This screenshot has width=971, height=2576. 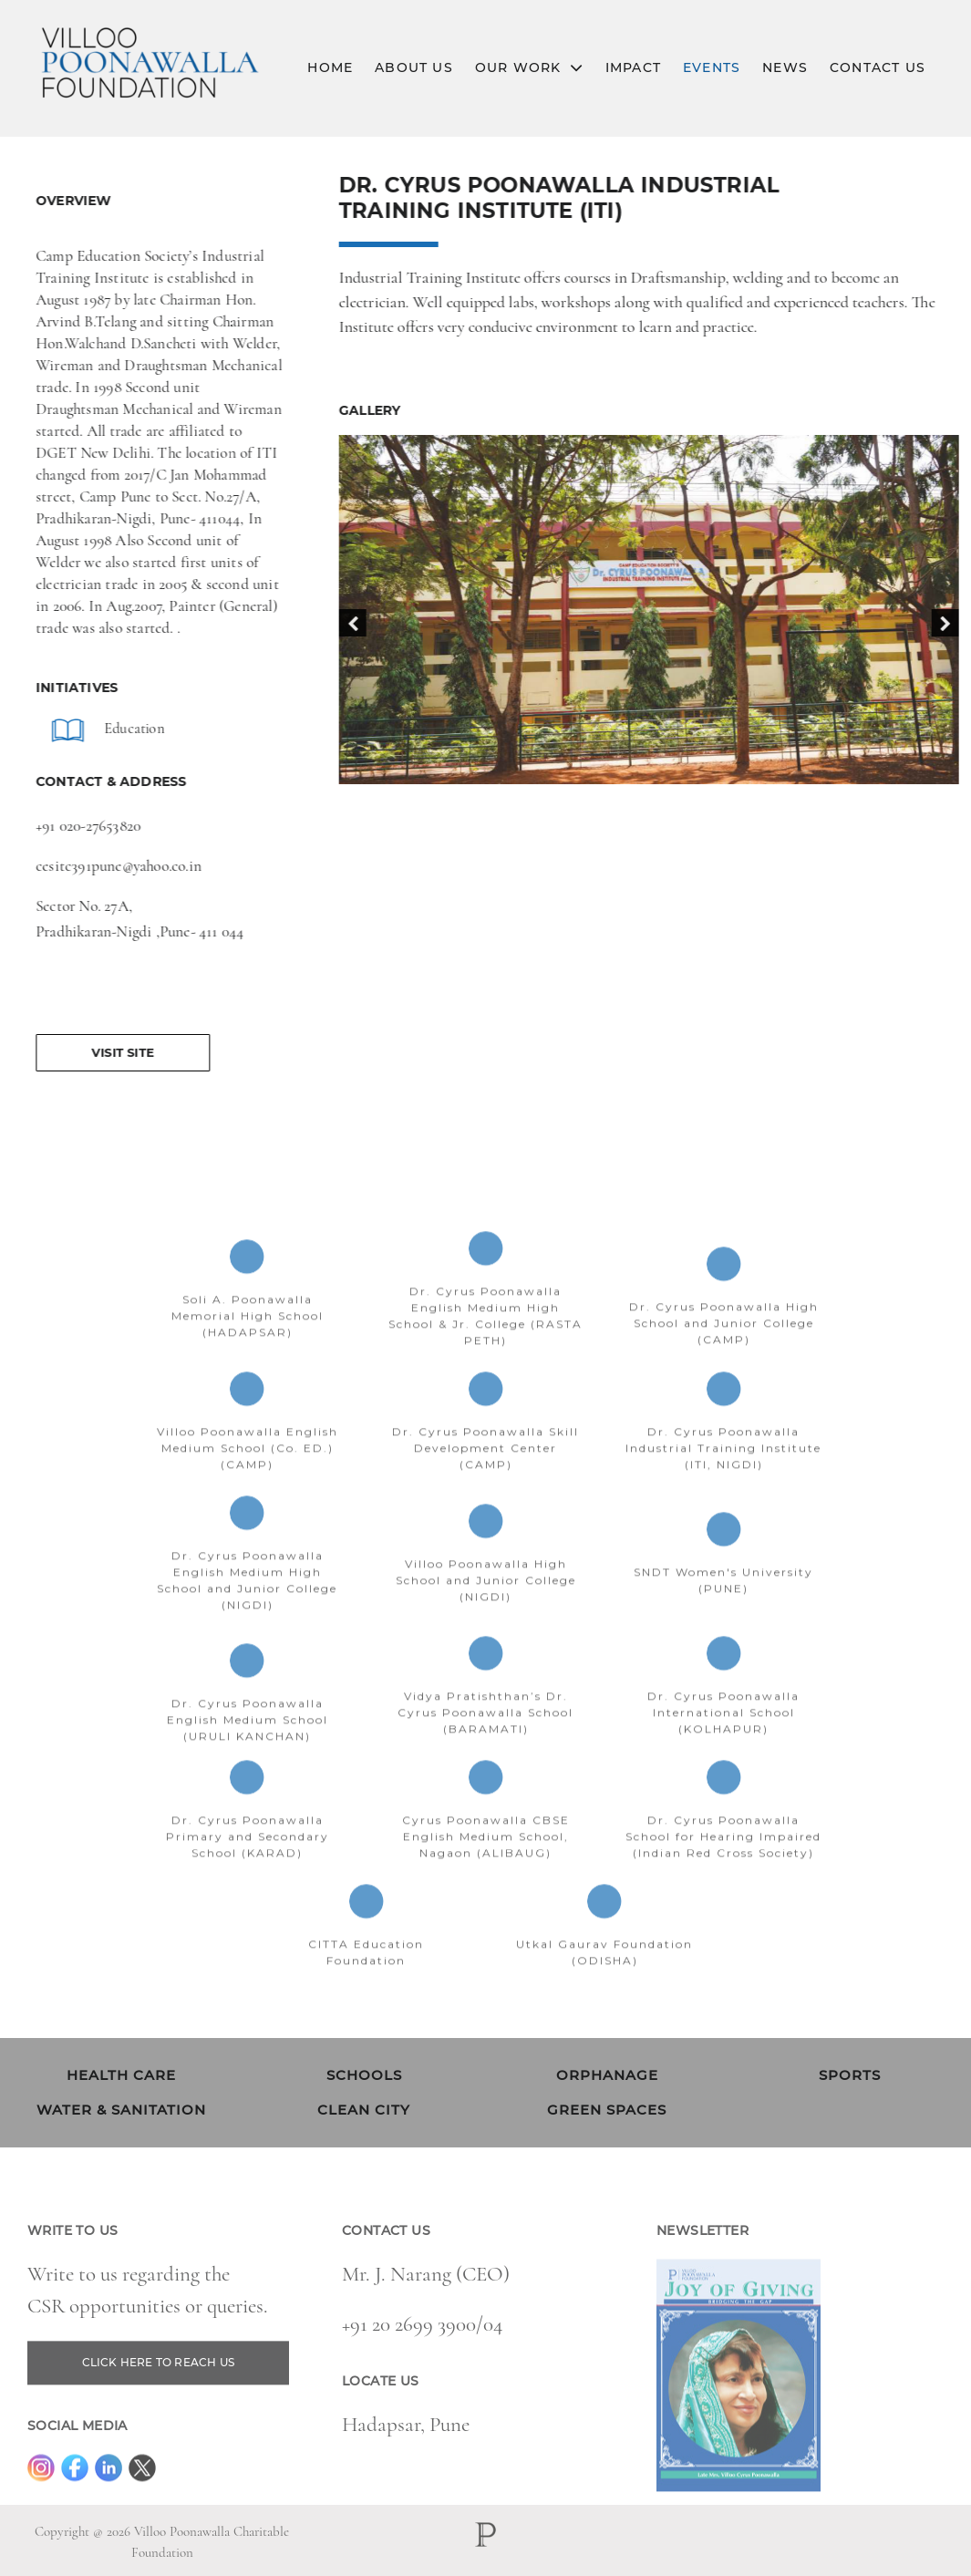 What do you see at coordinates (485, 1350) in the screenshot?
I see `Dr. Cyrus Poonawalla English Medium High School & Jr. College (RASTA PETH)` at bounding box center [485, 1350].